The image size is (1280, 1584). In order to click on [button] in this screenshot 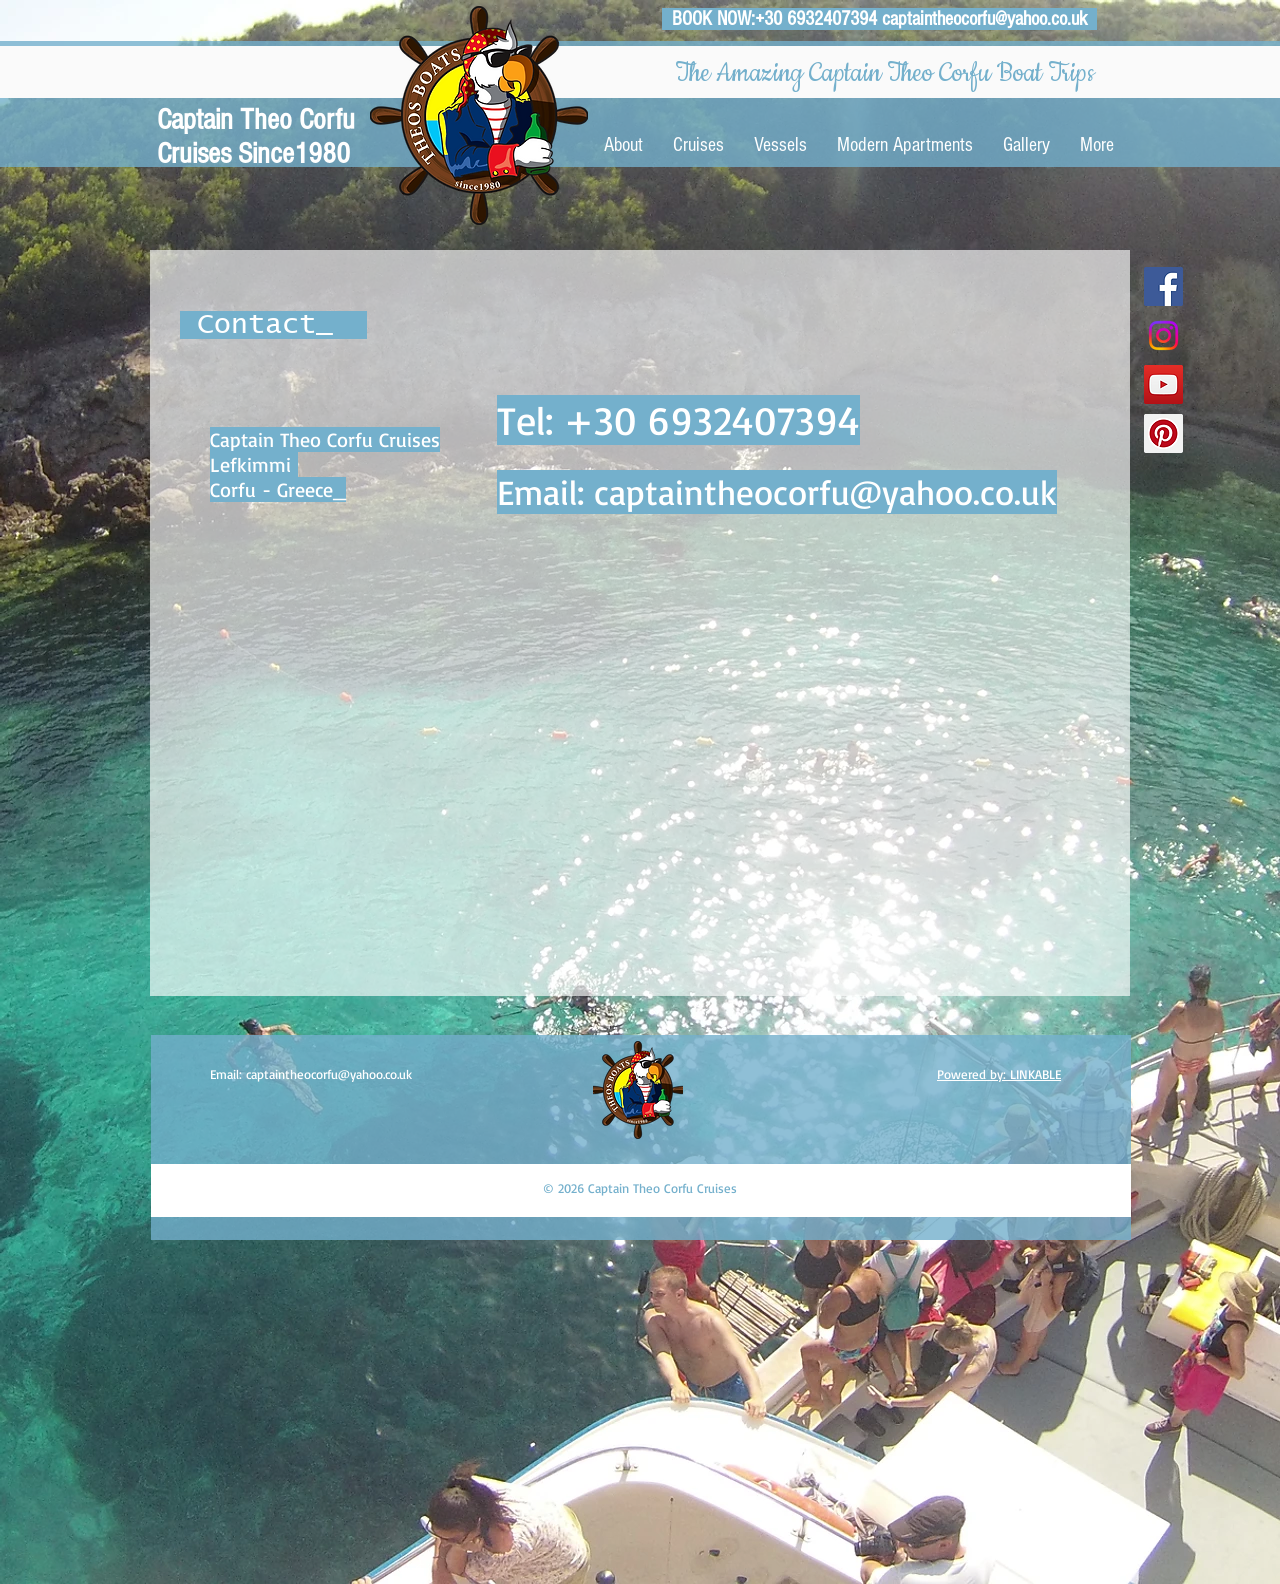, I will do `click(698, 145)`.